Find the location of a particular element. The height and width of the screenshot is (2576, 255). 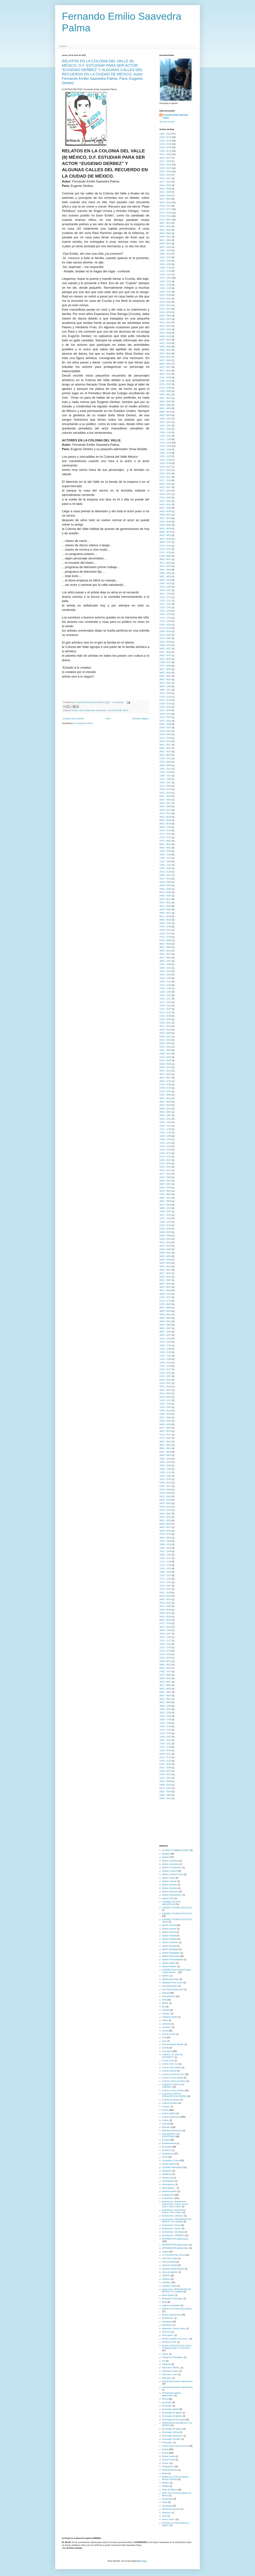

09/14 - 09/21 is located at coordinates (165, 683).